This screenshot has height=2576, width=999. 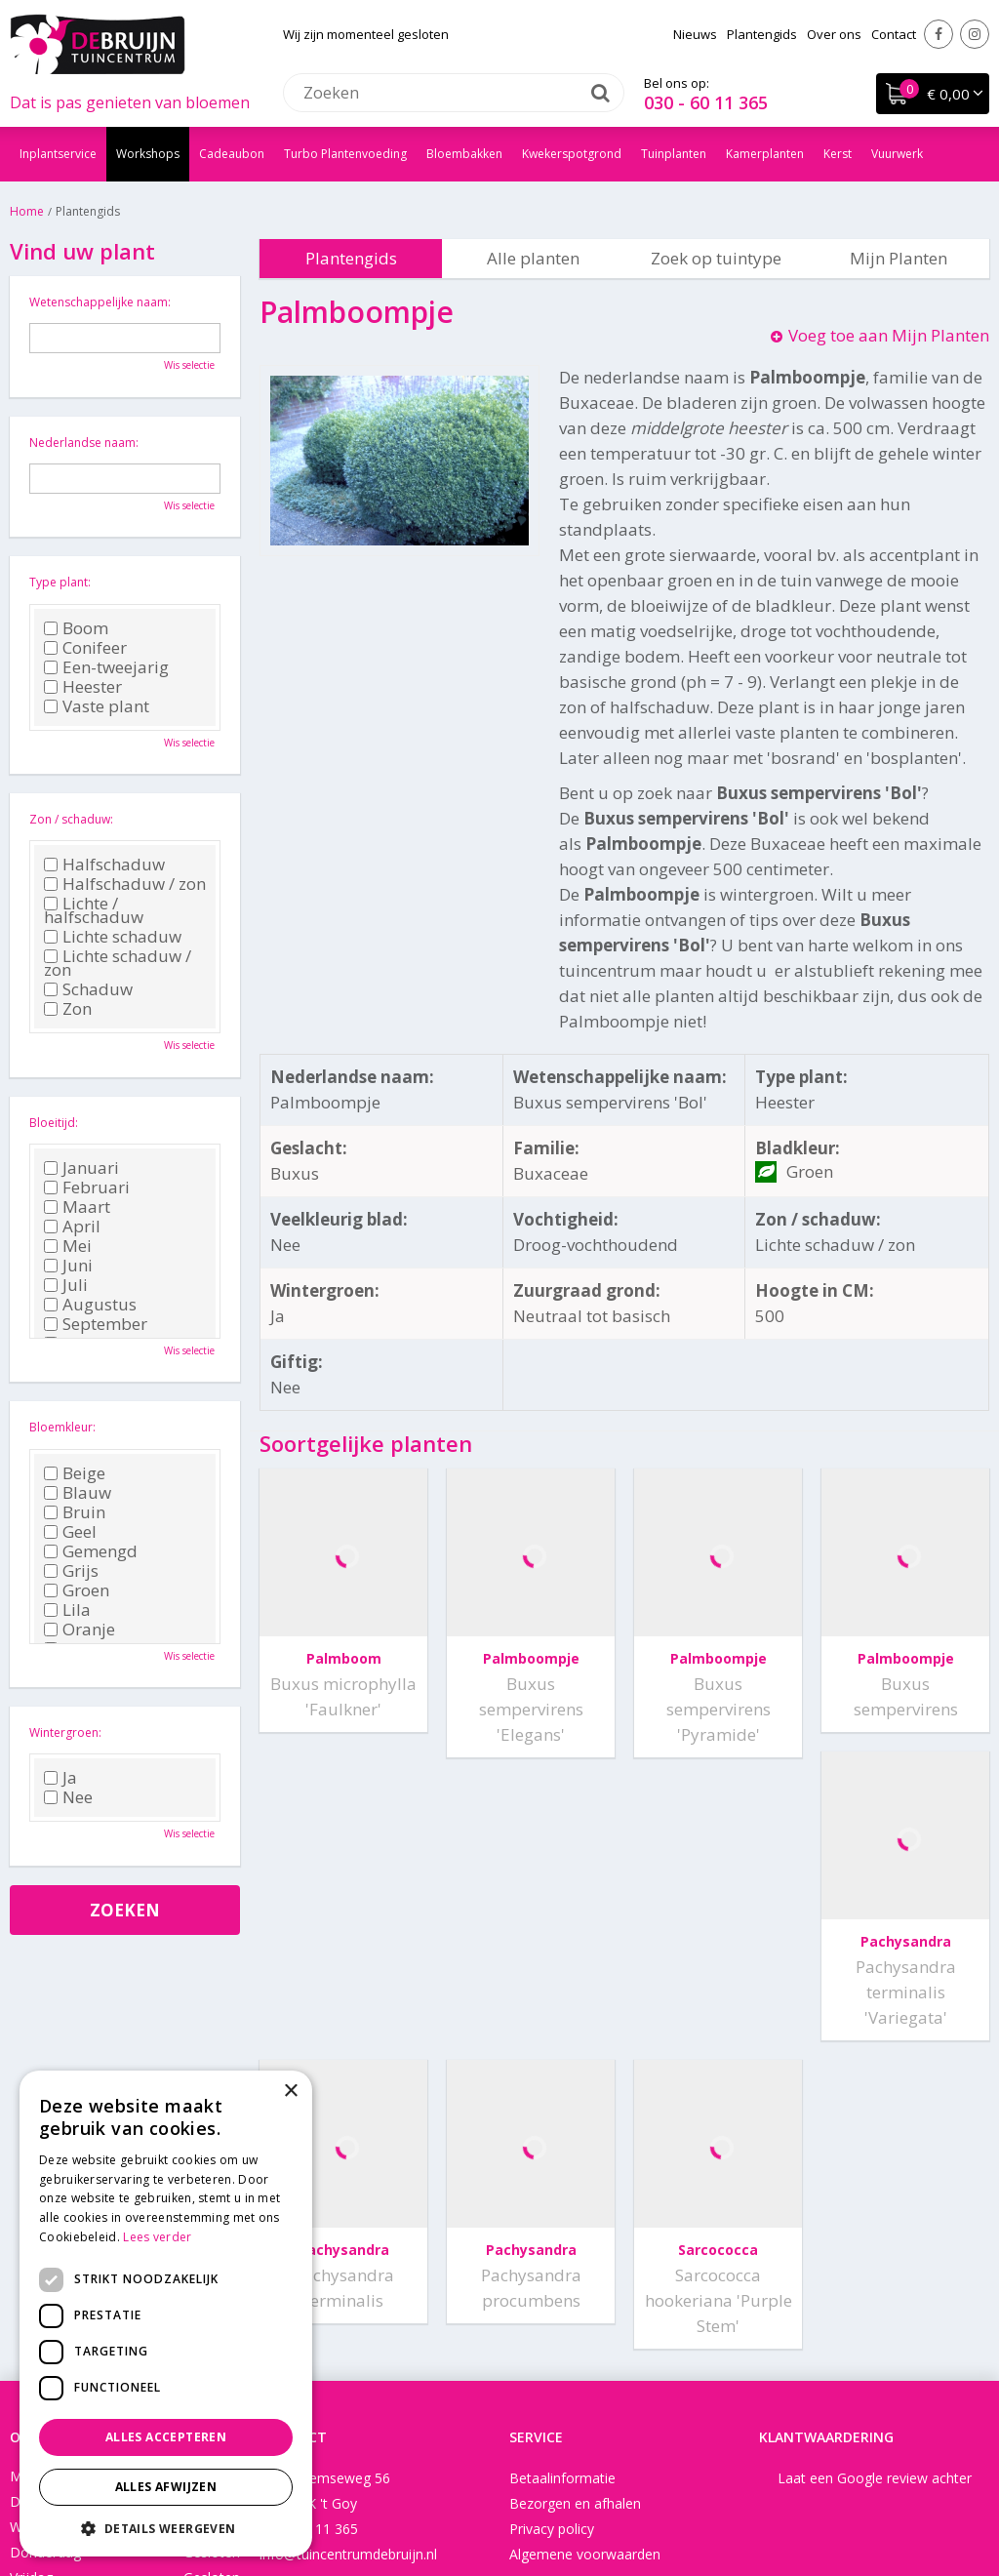 I want to click on Zon, so click(x=68, y=1009).